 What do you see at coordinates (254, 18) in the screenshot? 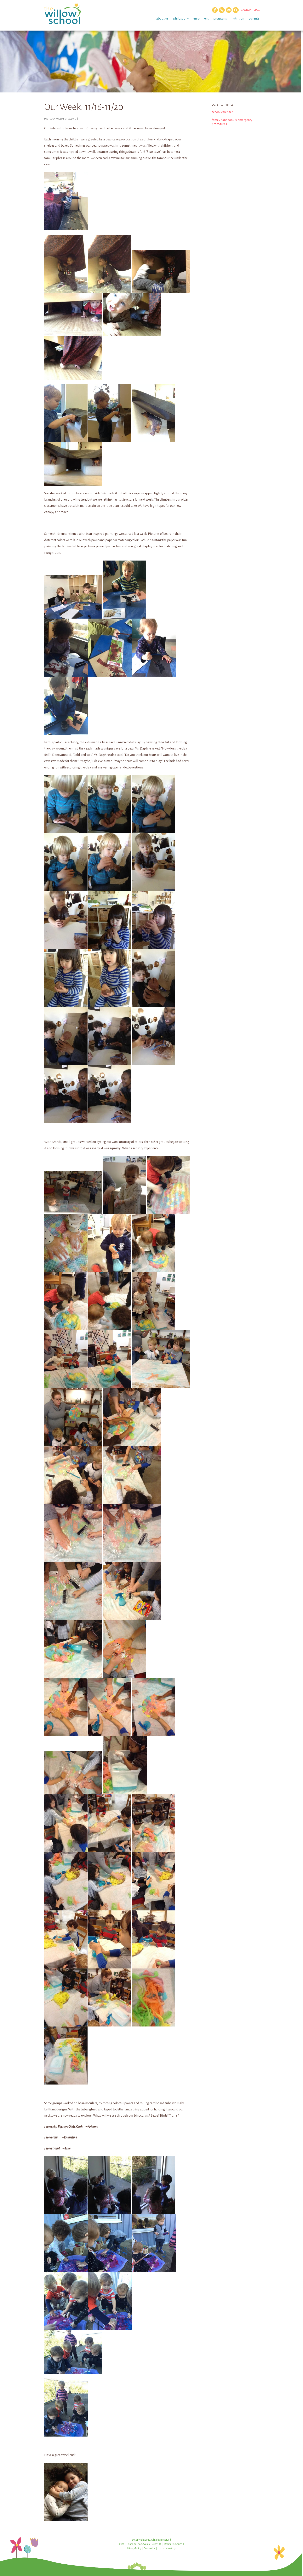
I see `Parents` at bounding box center [254, 18].